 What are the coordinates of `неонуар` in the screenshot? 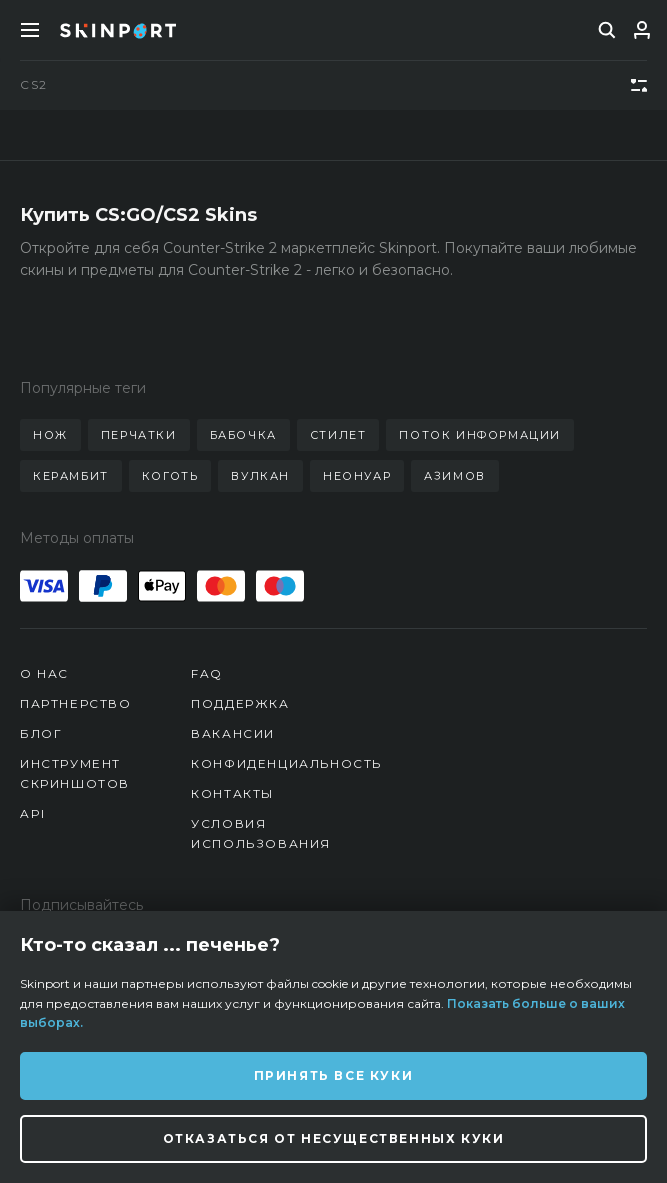 It's located at (357, 476).